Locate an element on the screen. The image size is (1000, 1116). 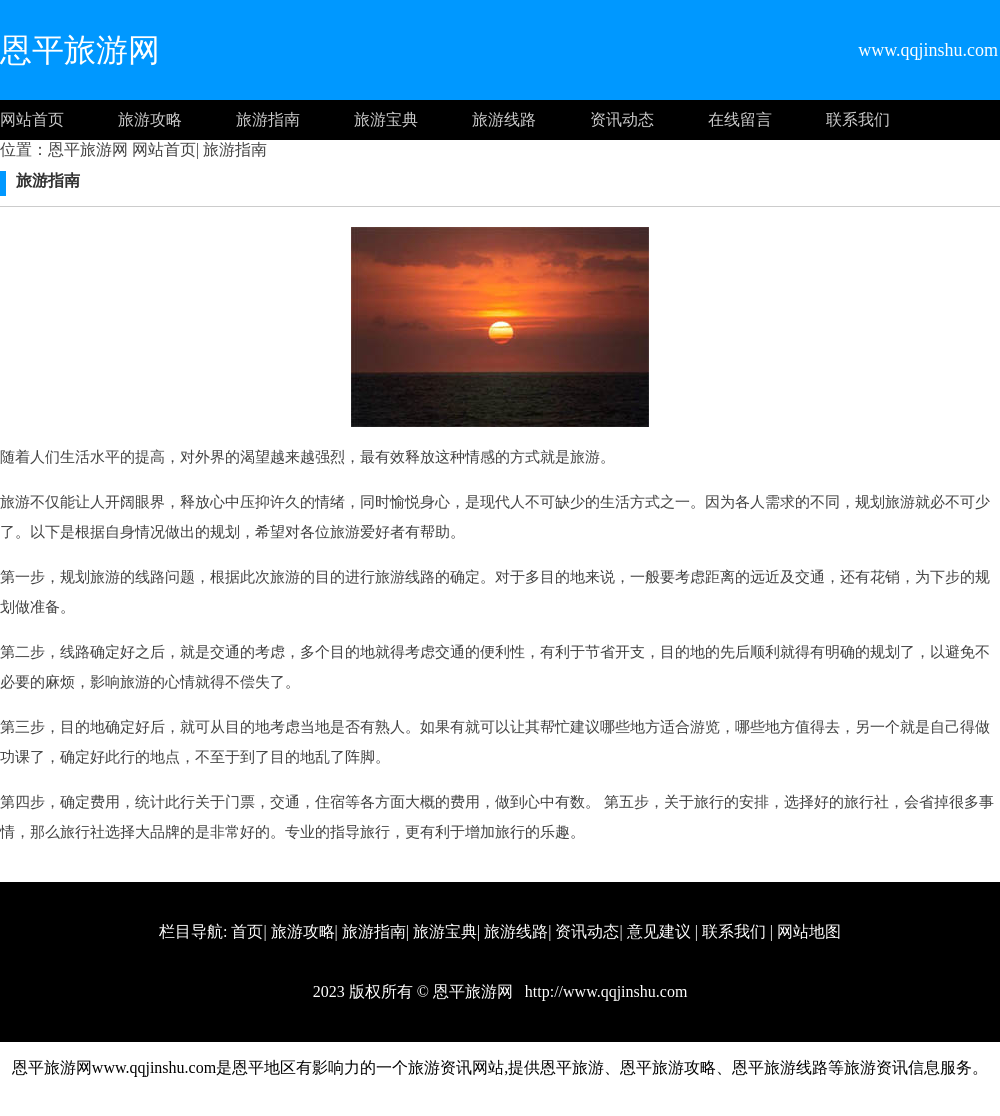
旅游线路 is located at coordinates (504, 119).